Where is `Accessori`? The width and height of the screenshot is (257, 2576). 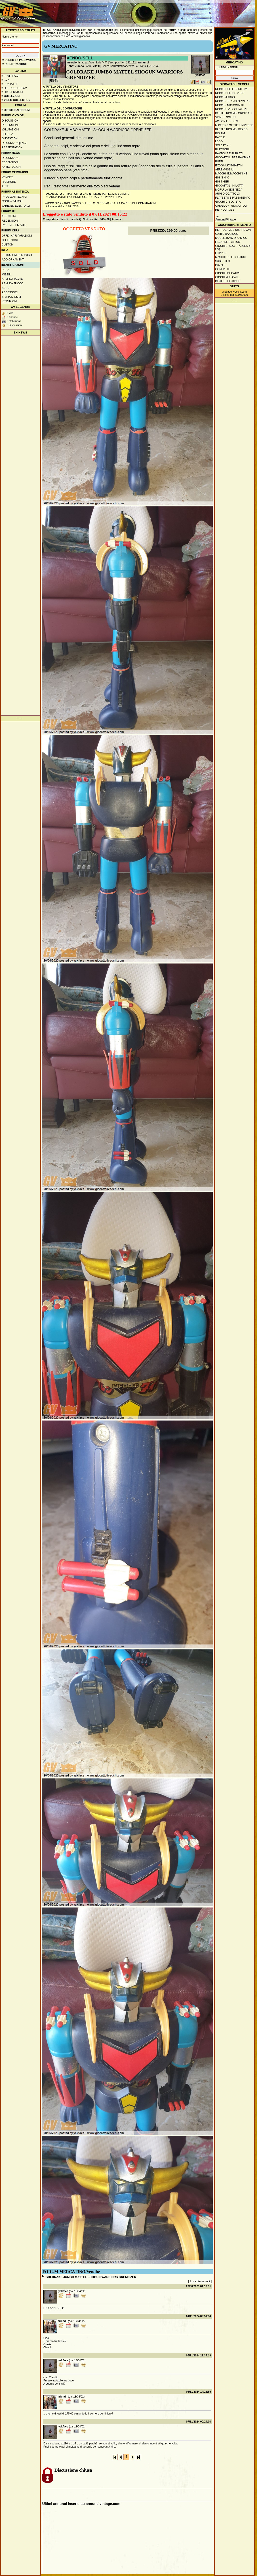 Accessori is located at coordinates (10, 292).